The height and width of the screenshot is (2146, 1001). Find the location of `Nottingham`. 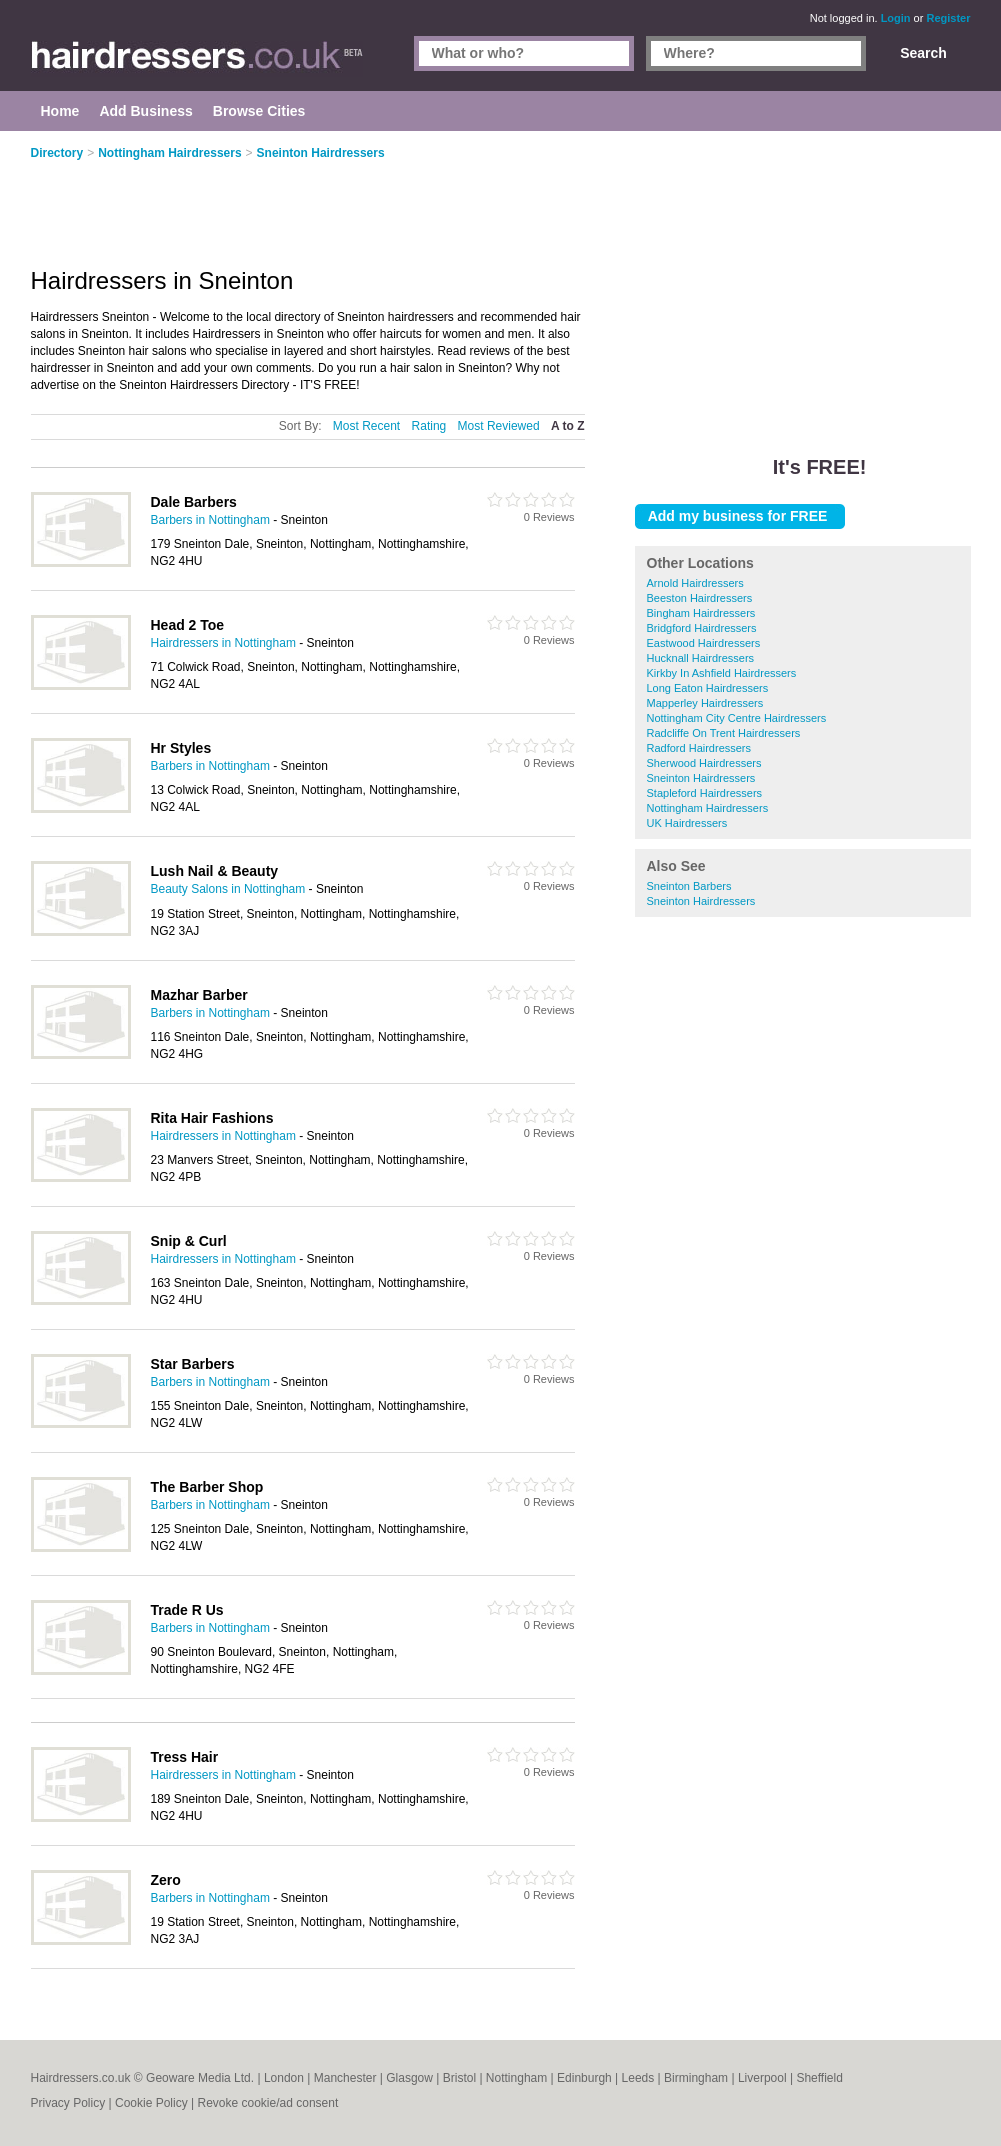

Nottingham is located at coordinates (516, 2078).